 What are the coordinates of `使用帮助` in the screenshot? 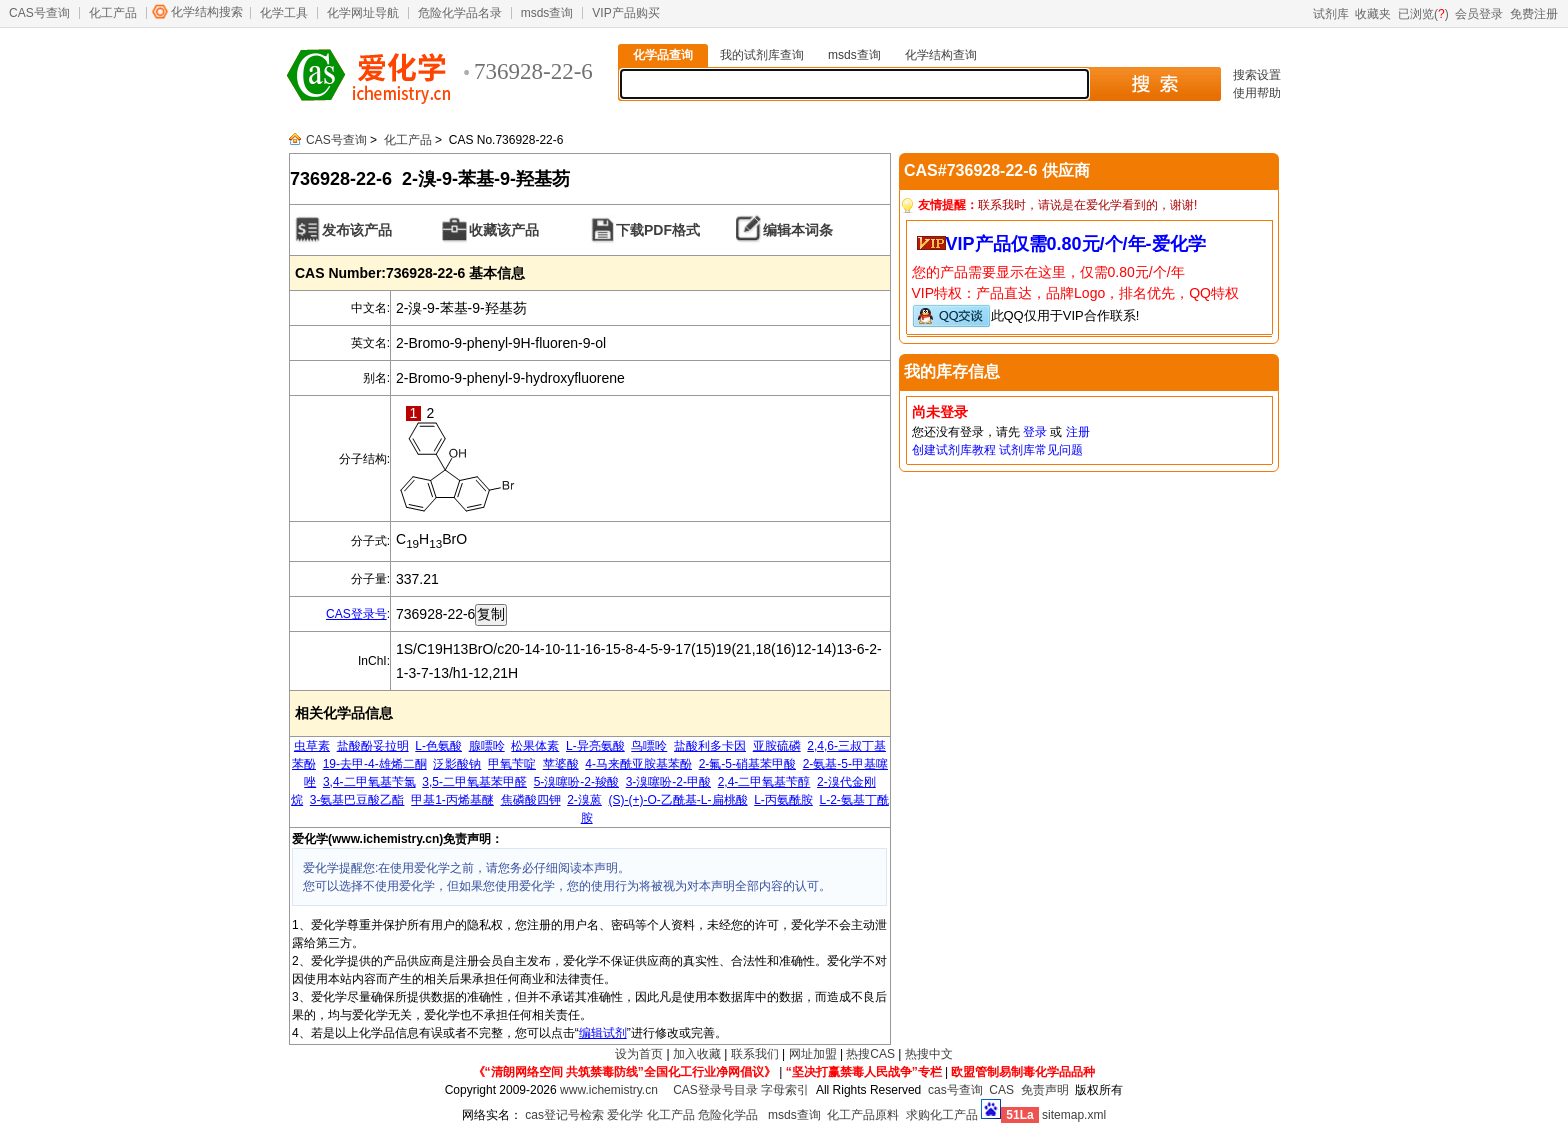 It's located at (1257, 93).